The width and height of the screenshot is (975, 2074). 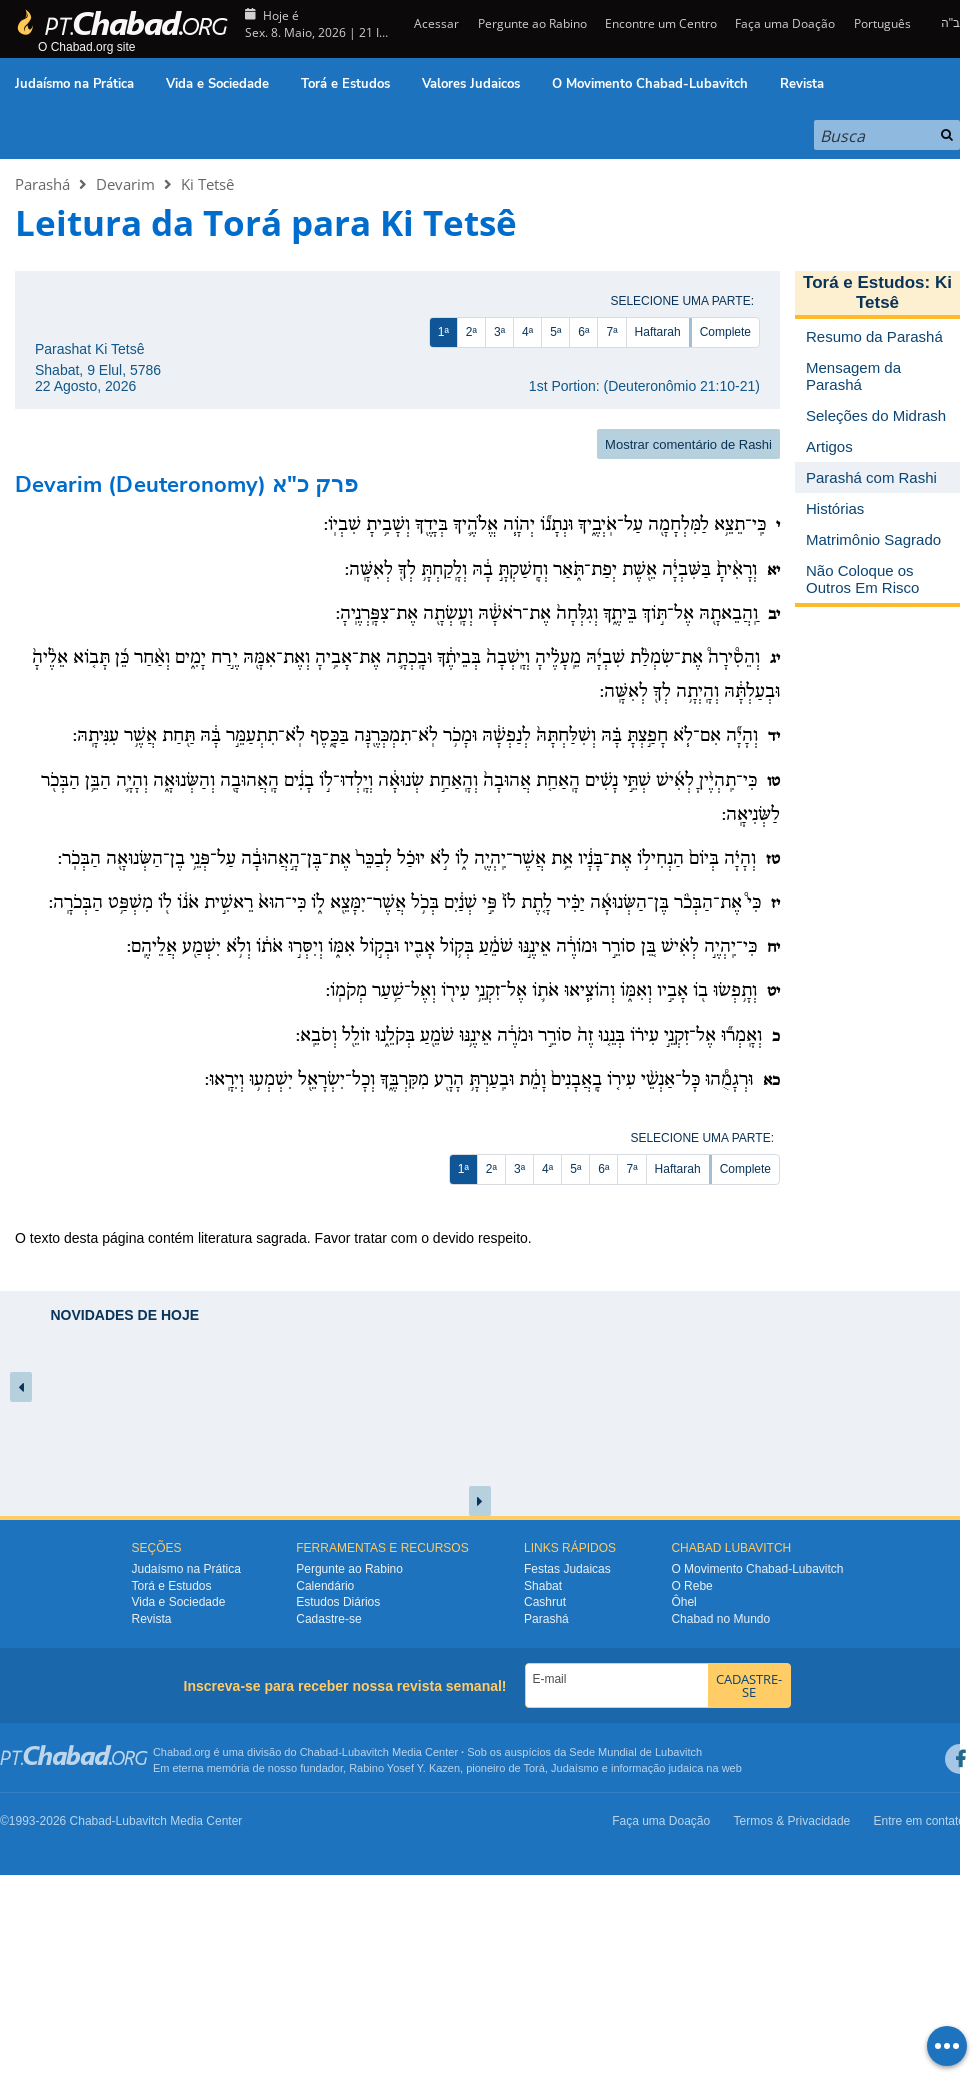 I want to click on Chabad, so click(x=319, y=1752).